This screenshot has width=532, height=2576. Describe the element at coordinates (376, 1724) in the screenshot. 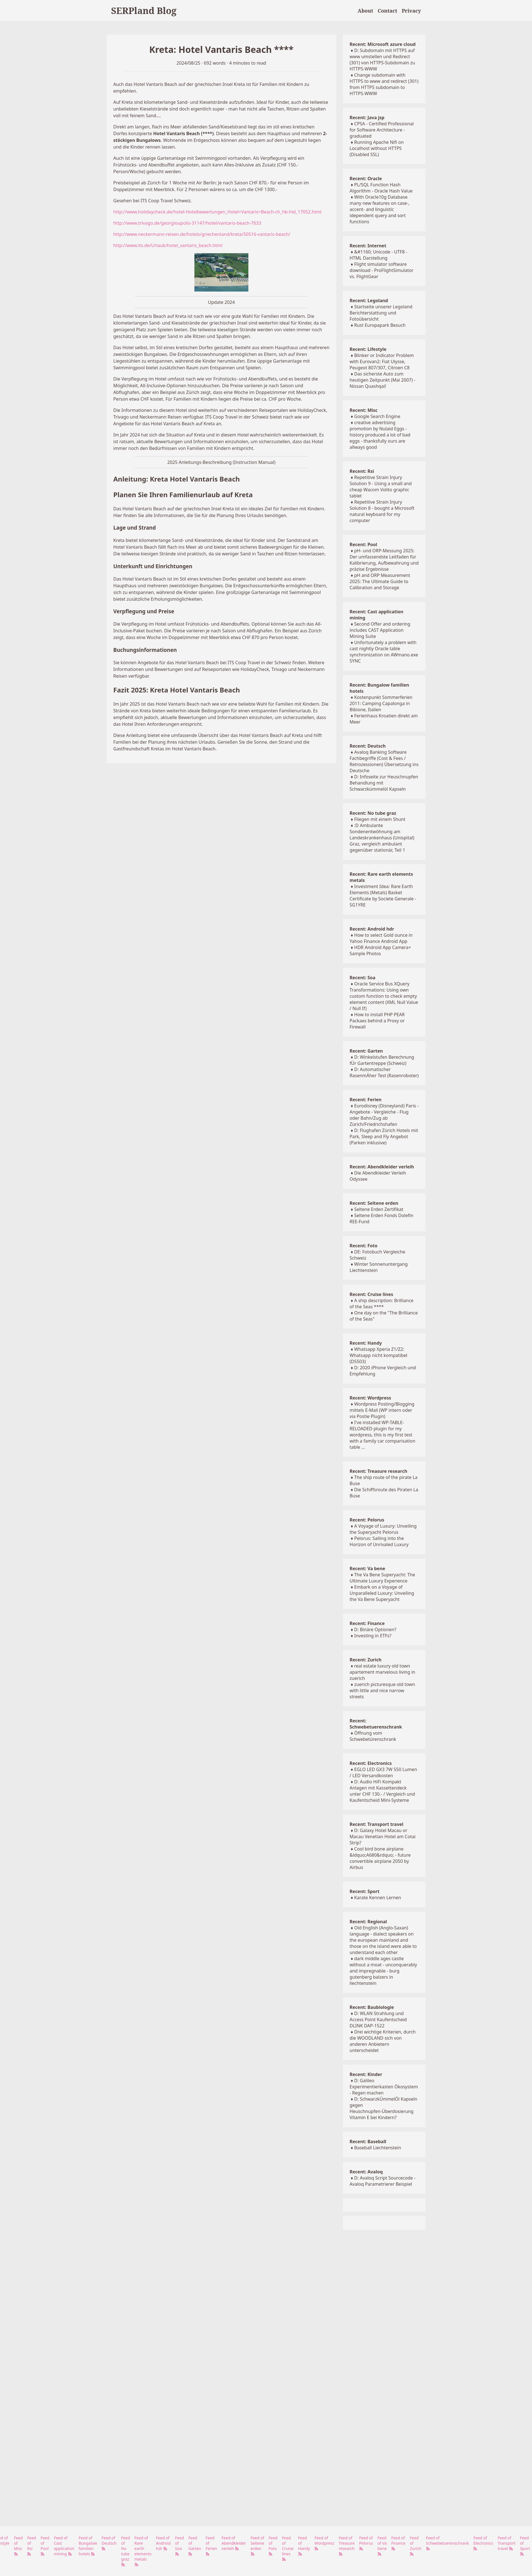

I see `Recent: Schwebetuerenschrank` at that location.